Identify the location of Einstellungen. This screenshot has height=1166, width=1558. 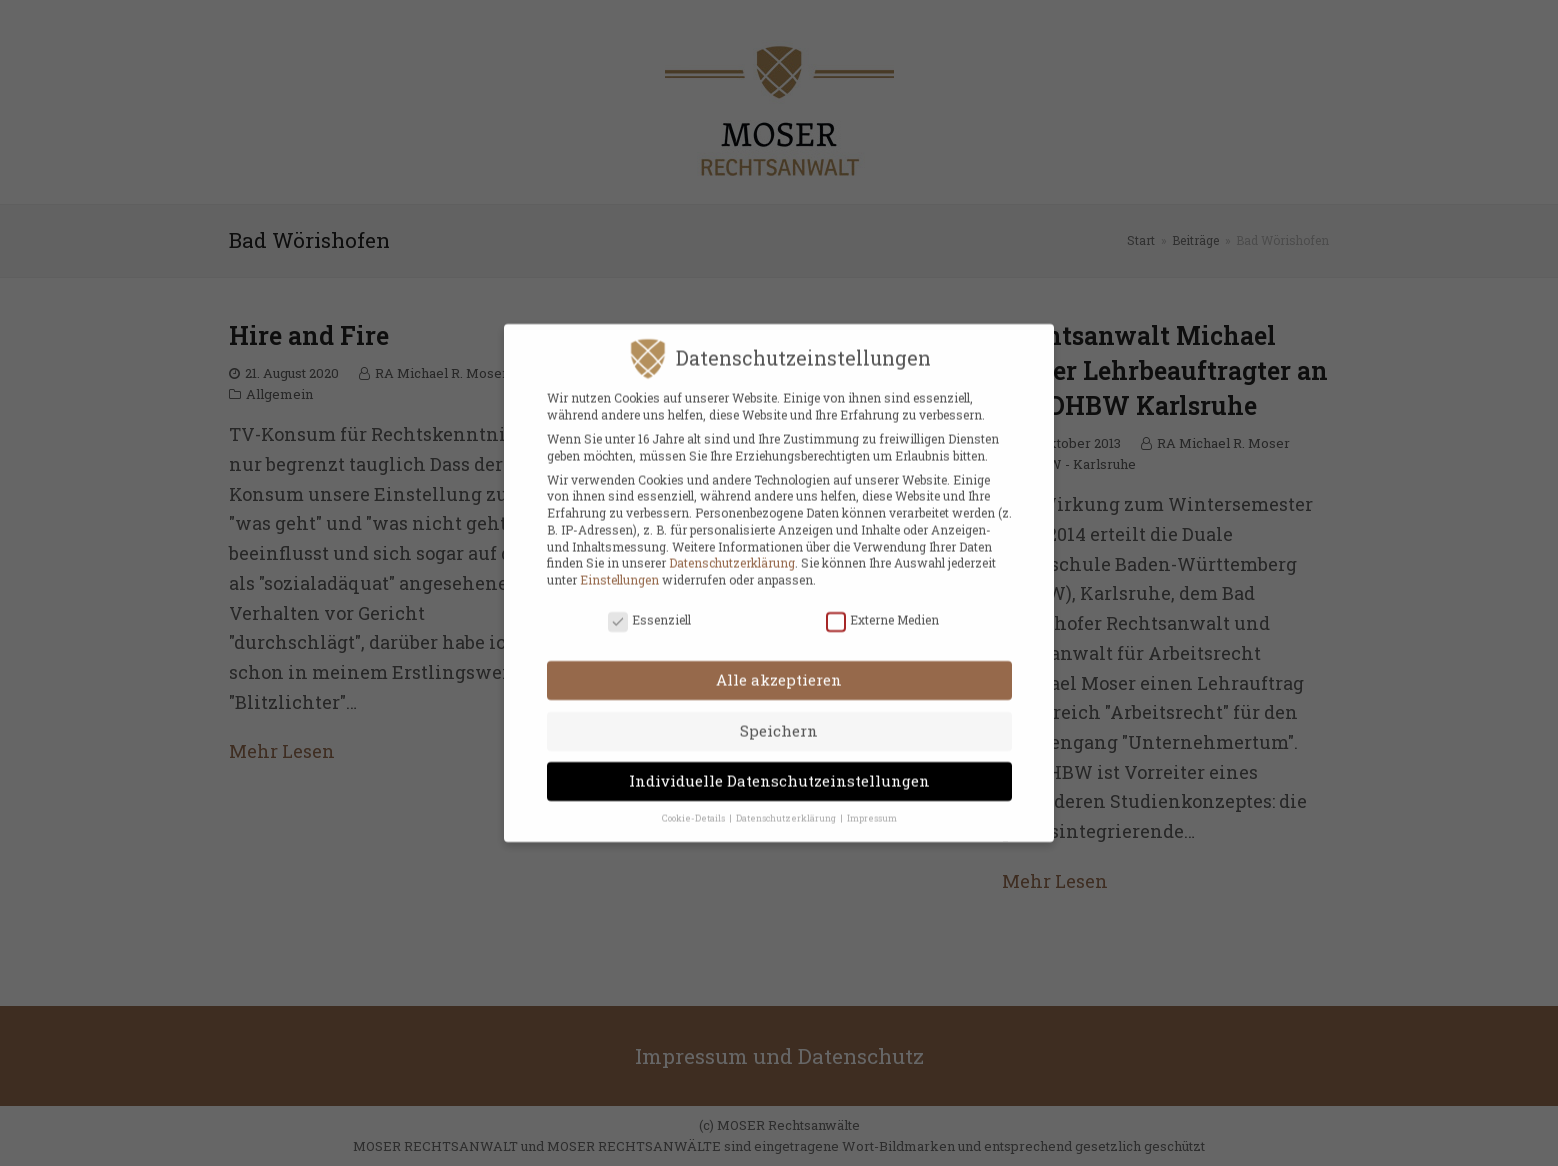
(619, 568).